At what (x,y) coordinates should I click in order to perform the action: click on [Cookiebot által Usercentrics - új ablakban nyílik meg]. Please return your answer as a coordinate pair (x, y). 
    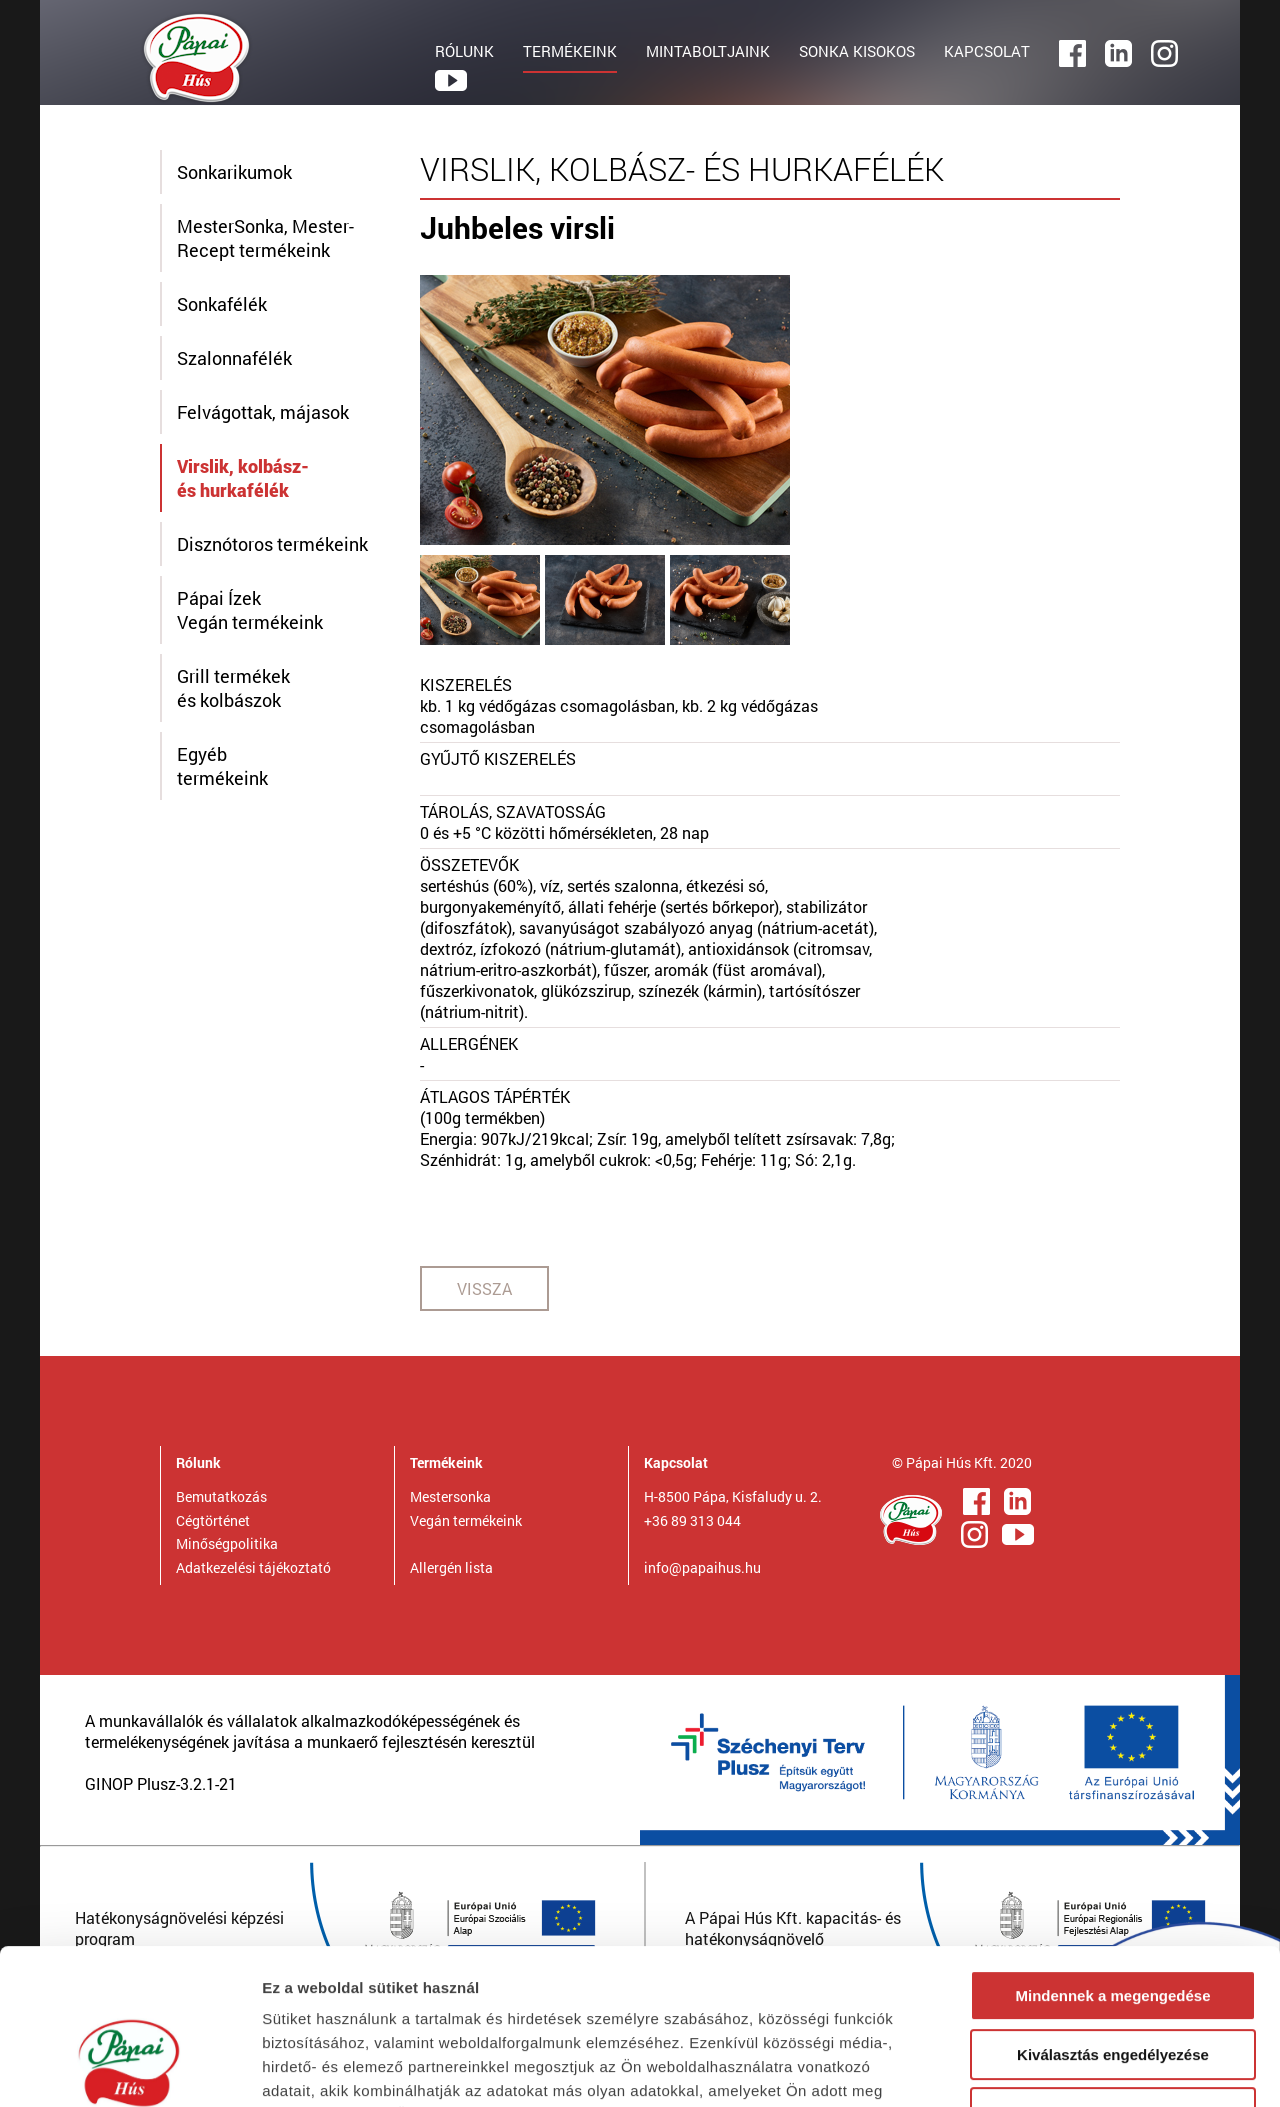
    Looking at the image, I should click on (129, 2068).